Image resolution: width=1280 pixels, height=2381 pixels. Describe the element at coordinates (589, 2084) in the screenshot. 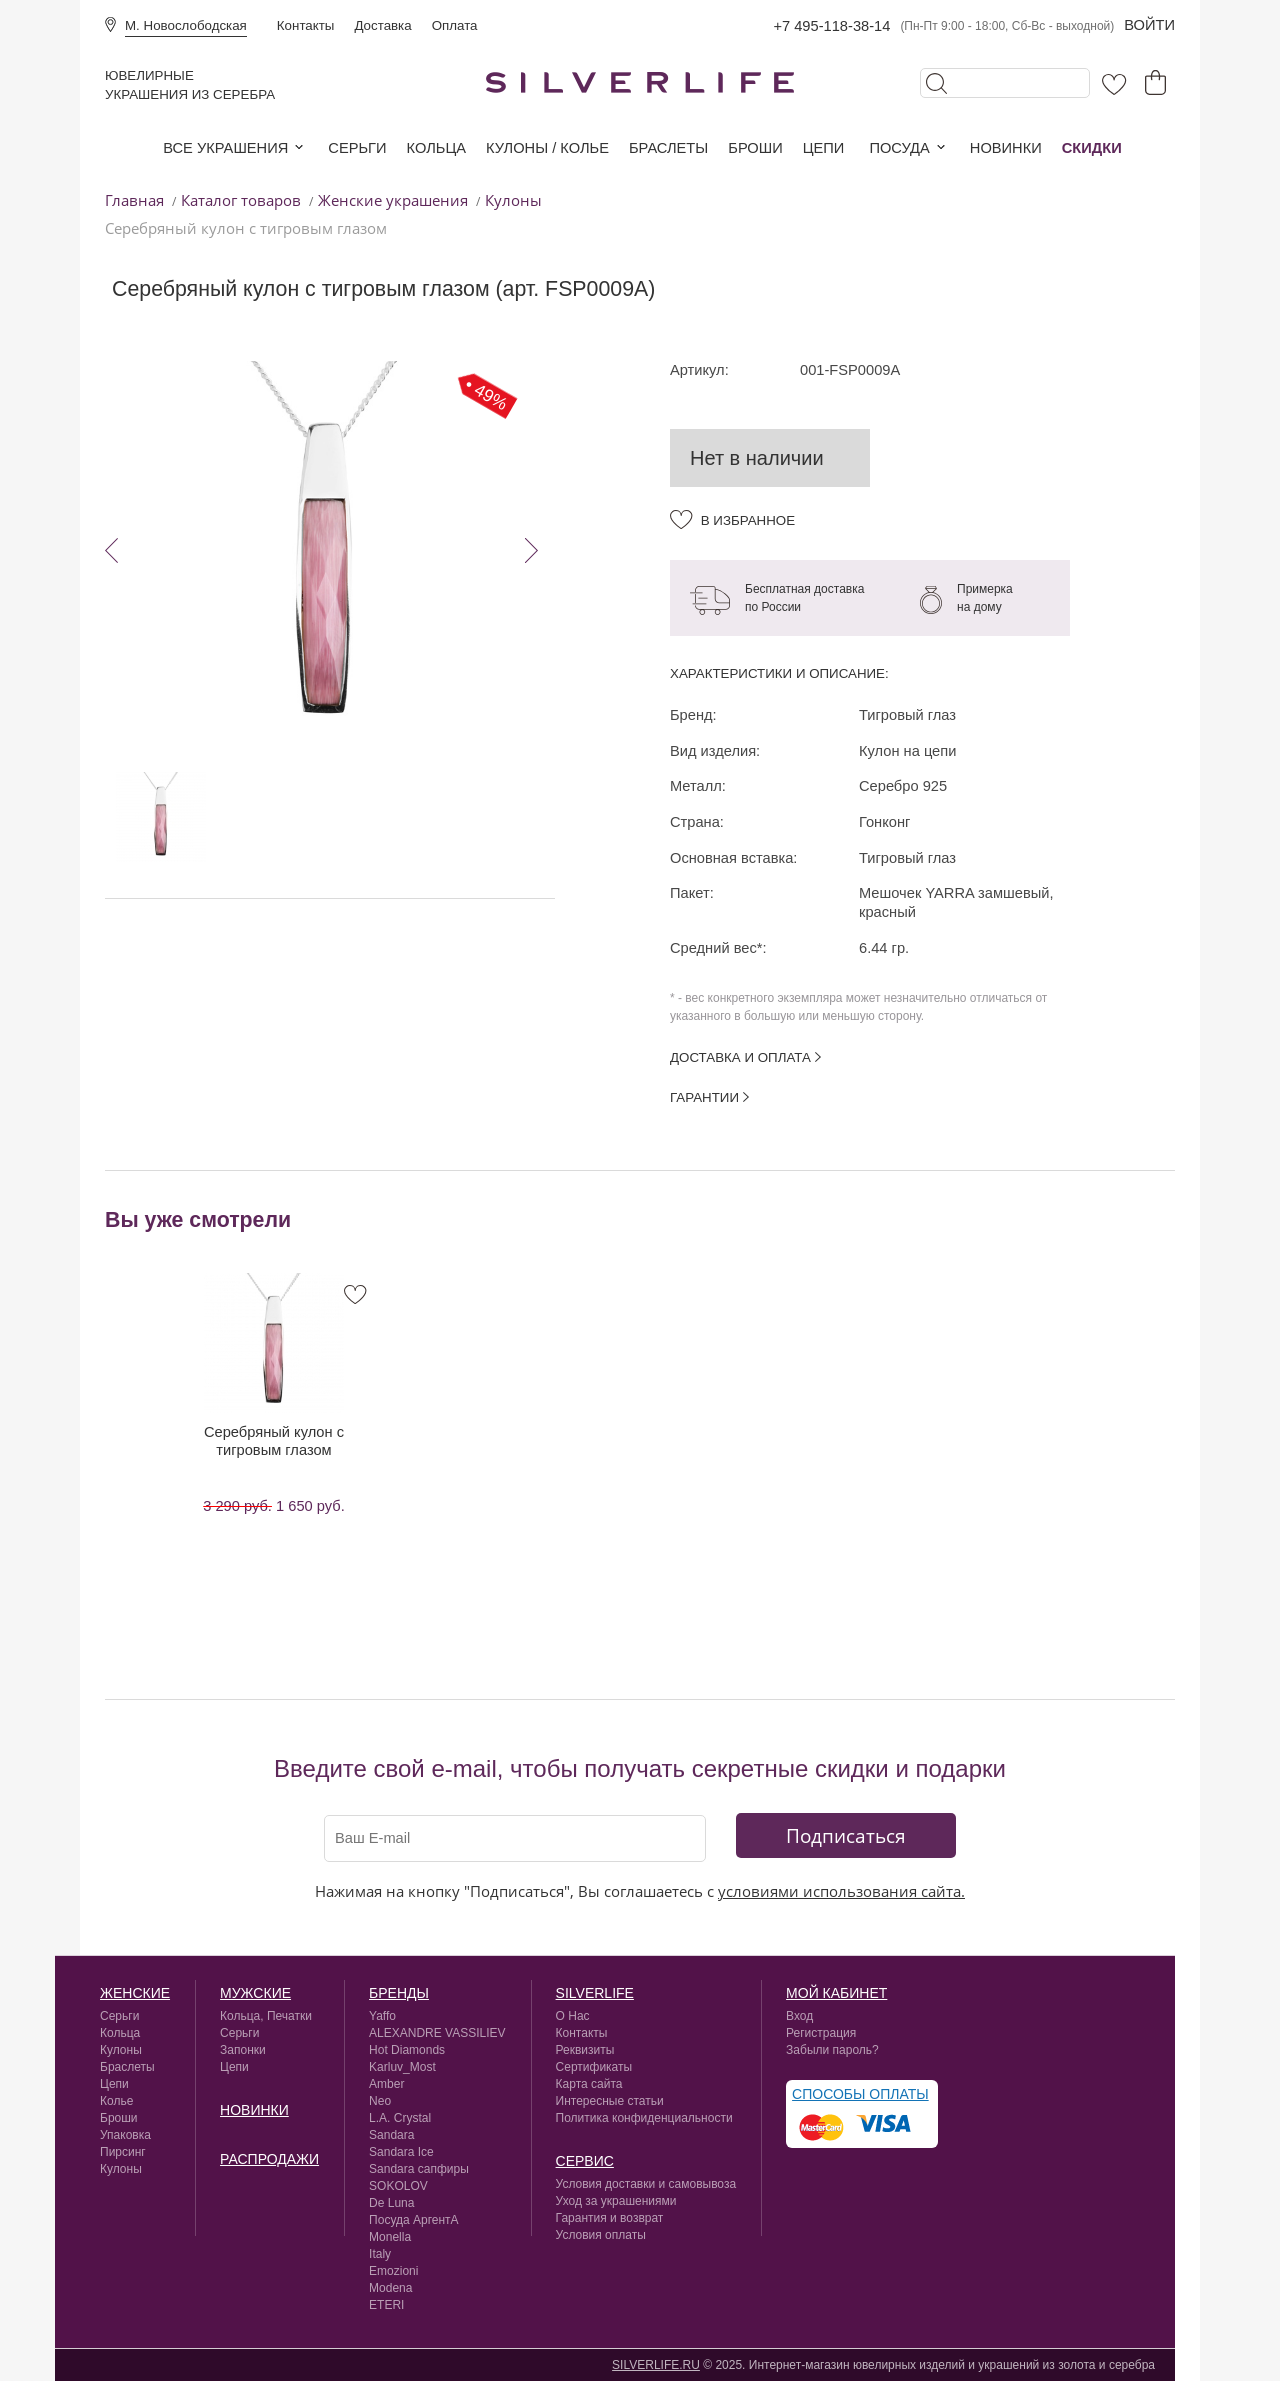

I see `Карта сайта` at that location.